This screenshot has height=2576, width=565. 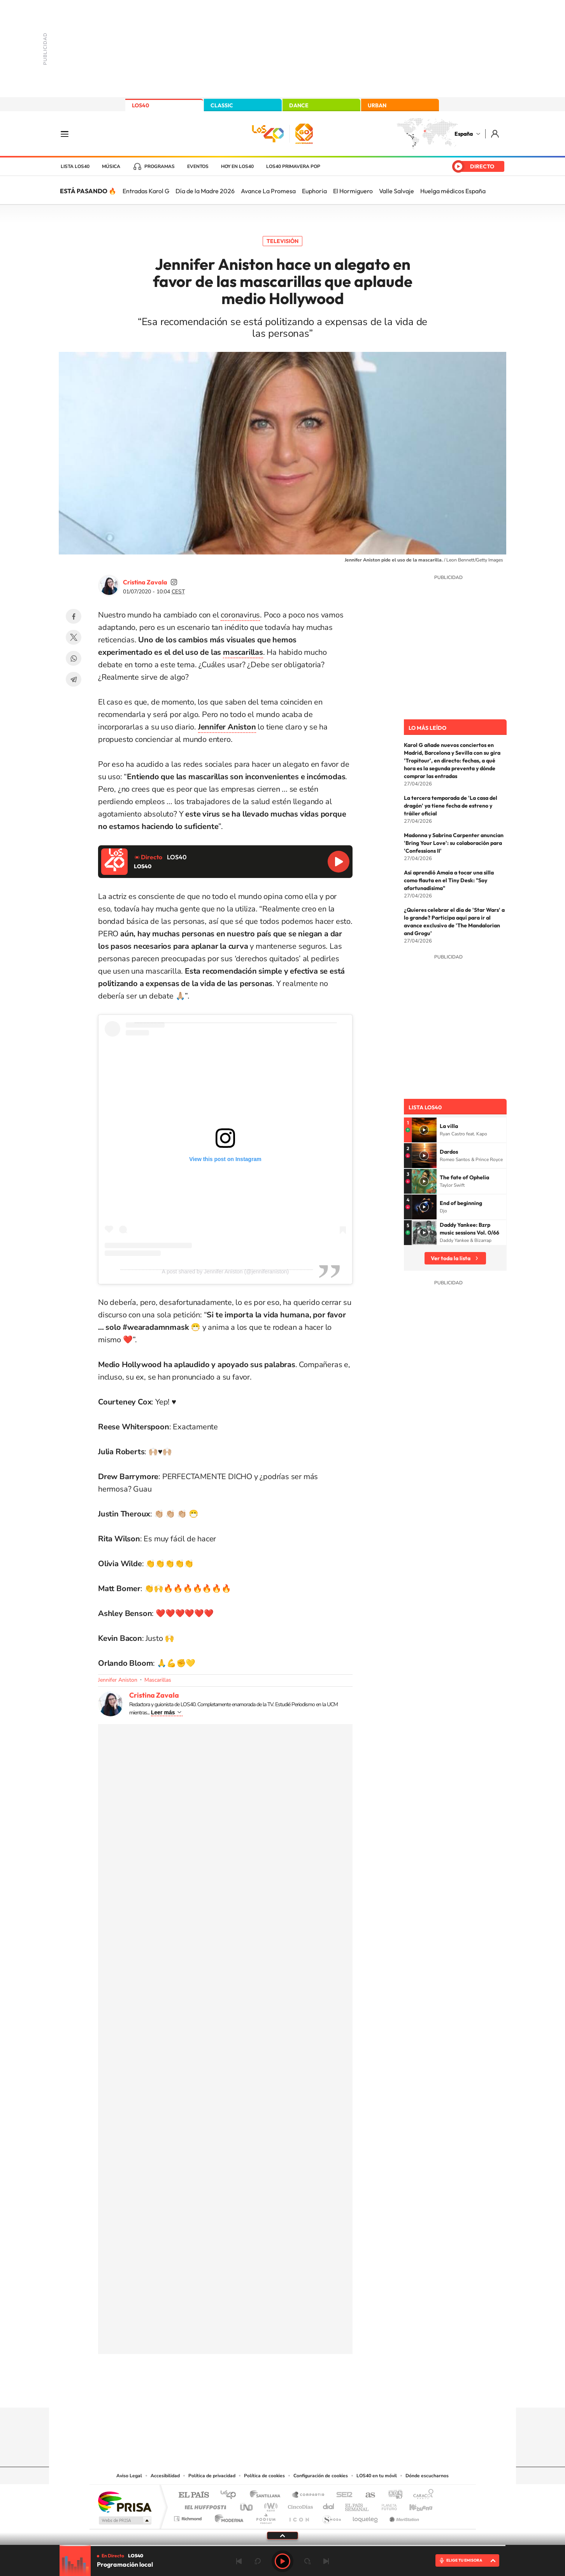 I want to click on Los 40 principales, so click(x=231, y=2495).